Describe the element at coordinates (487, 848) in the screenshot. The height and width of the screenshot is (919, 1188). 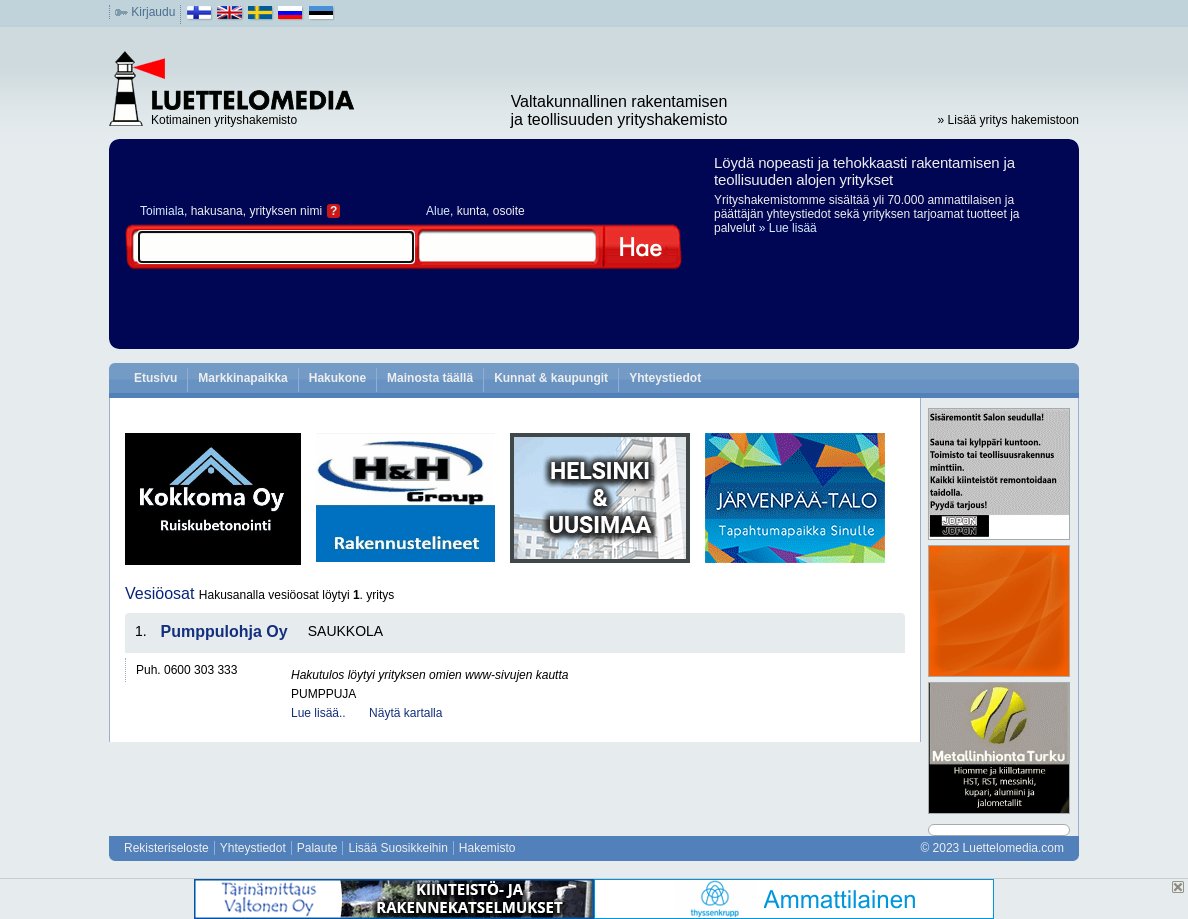
I see `Hakemisto` at that location.